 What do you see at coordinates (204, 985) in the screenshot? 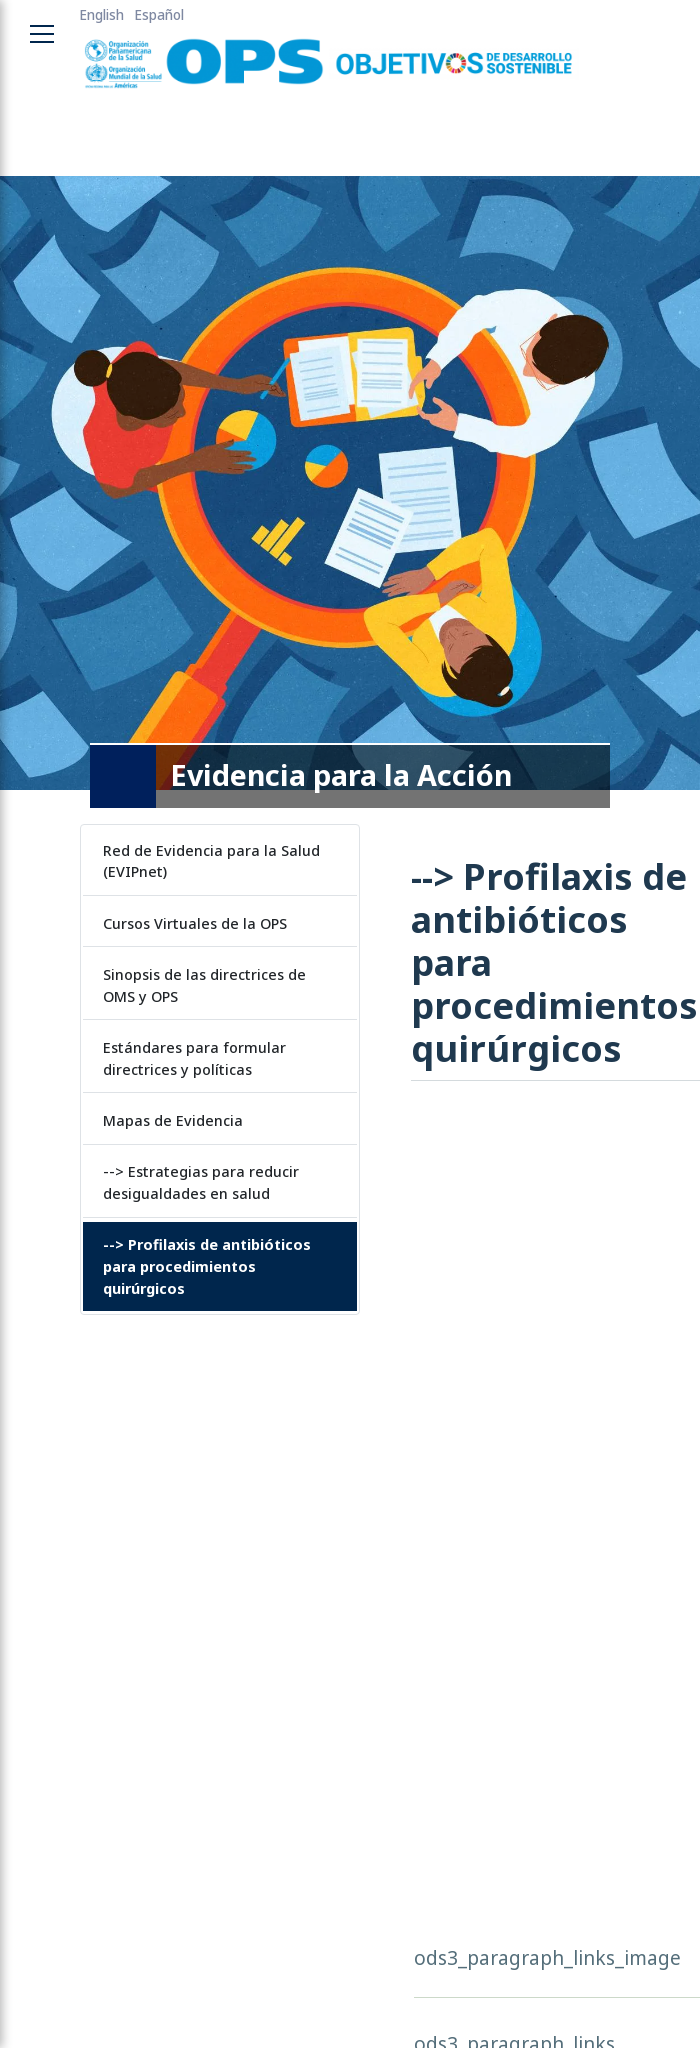
I see `Sinopsis de las directrices de OMS y OPS` at bounding box center [204, 985].